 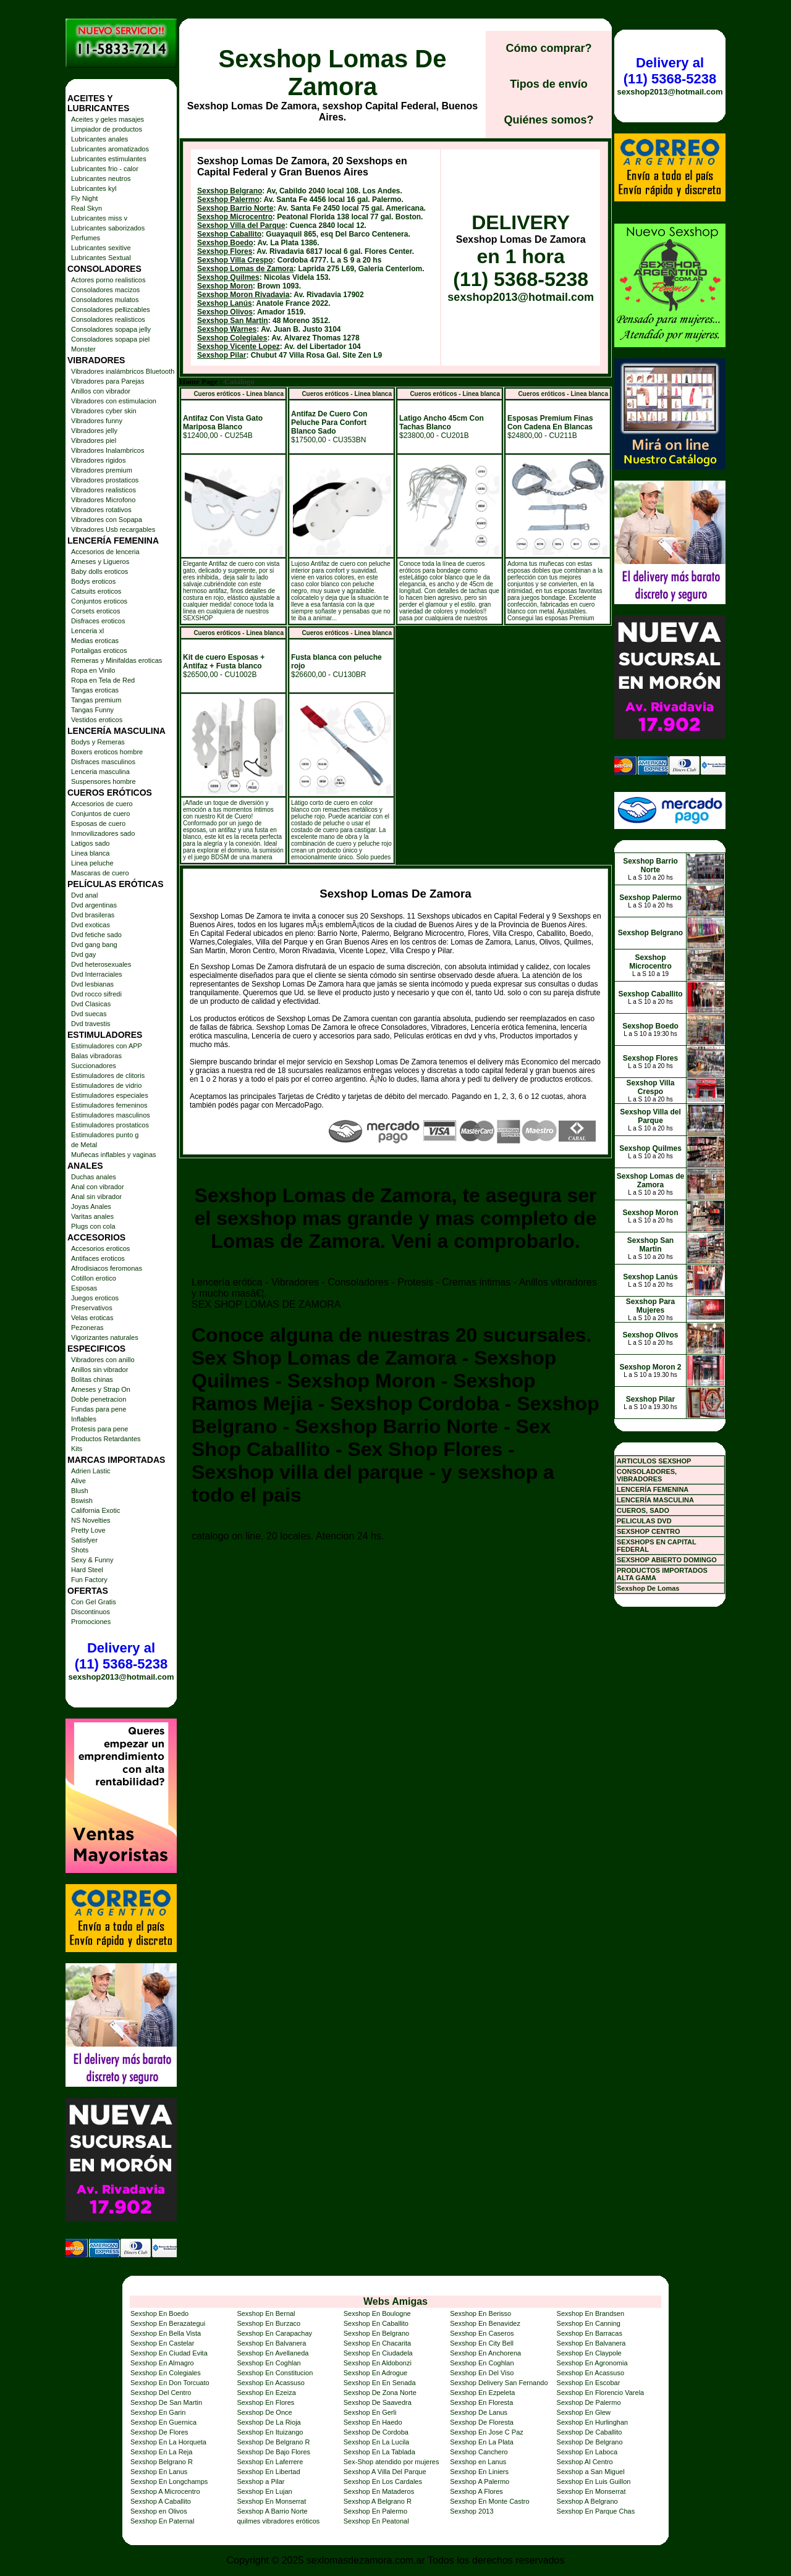 I want to click on Sexshop En Constitucion, so click(x=275, y=2372).